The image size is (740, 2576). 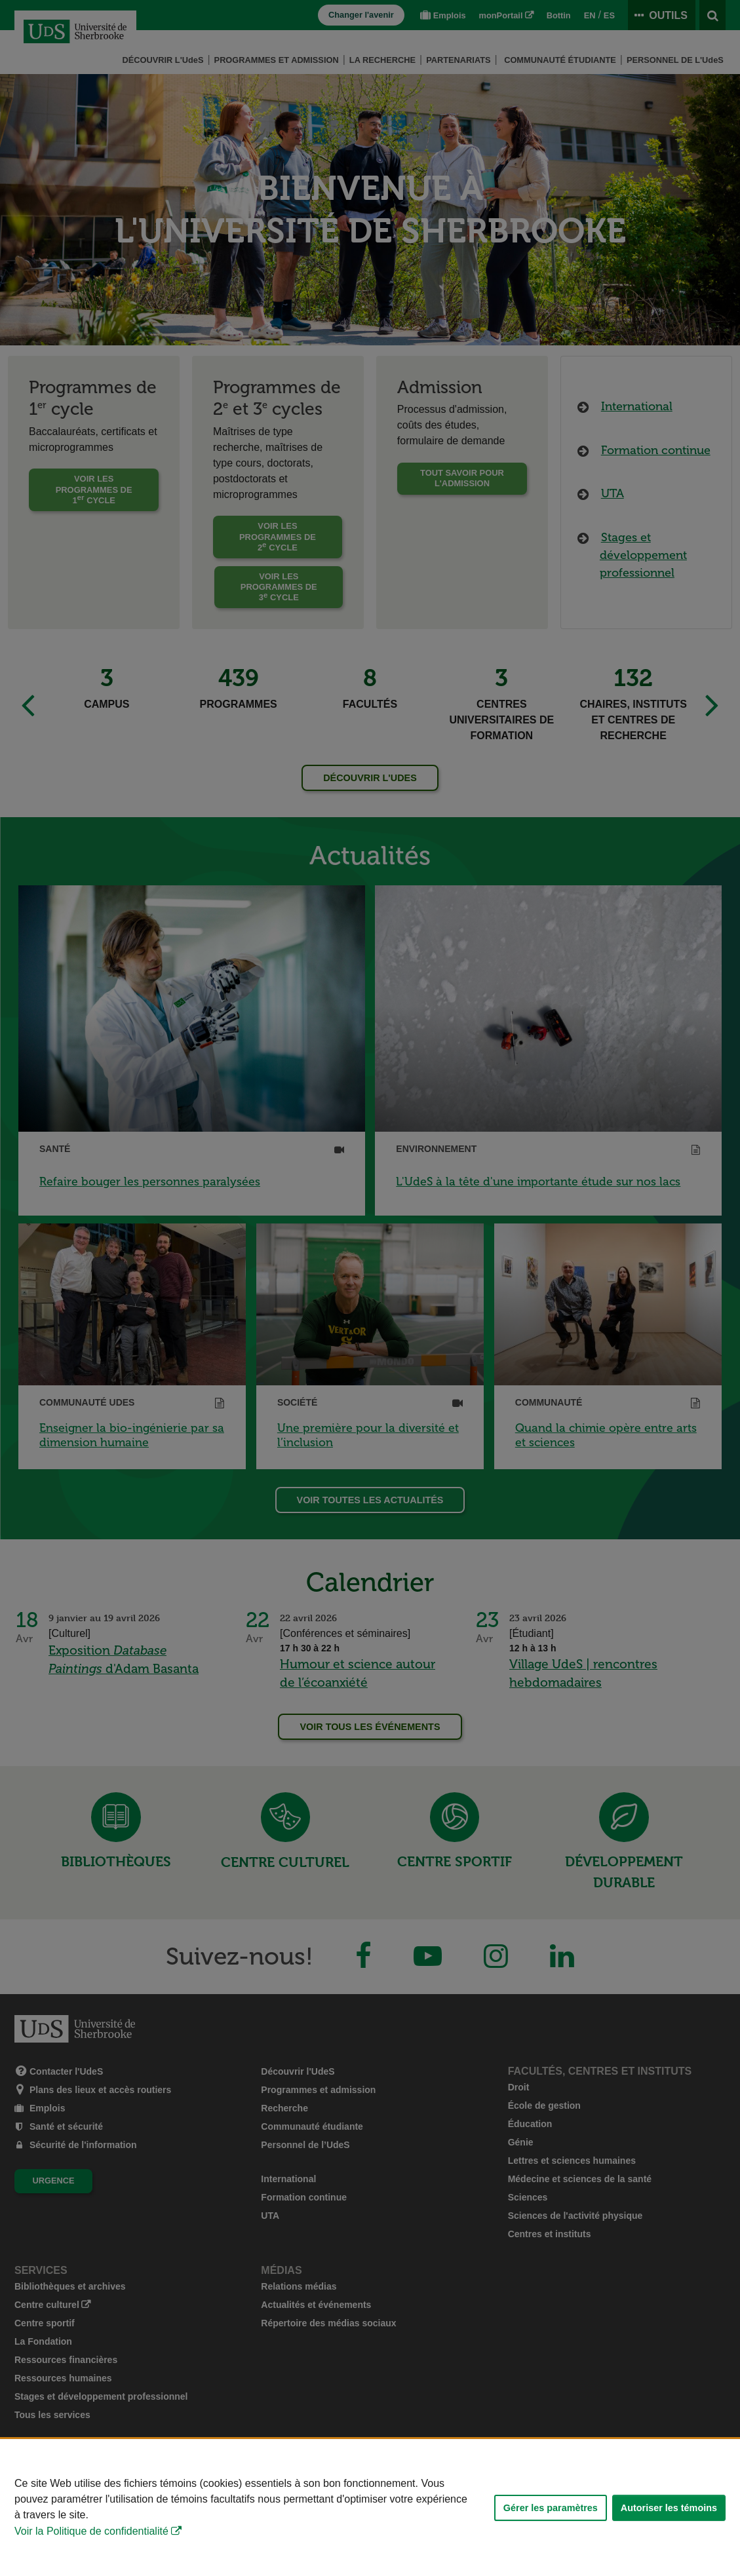 I want to click on Voir la Politique de confidentialité, so click(x=91, y=2531).